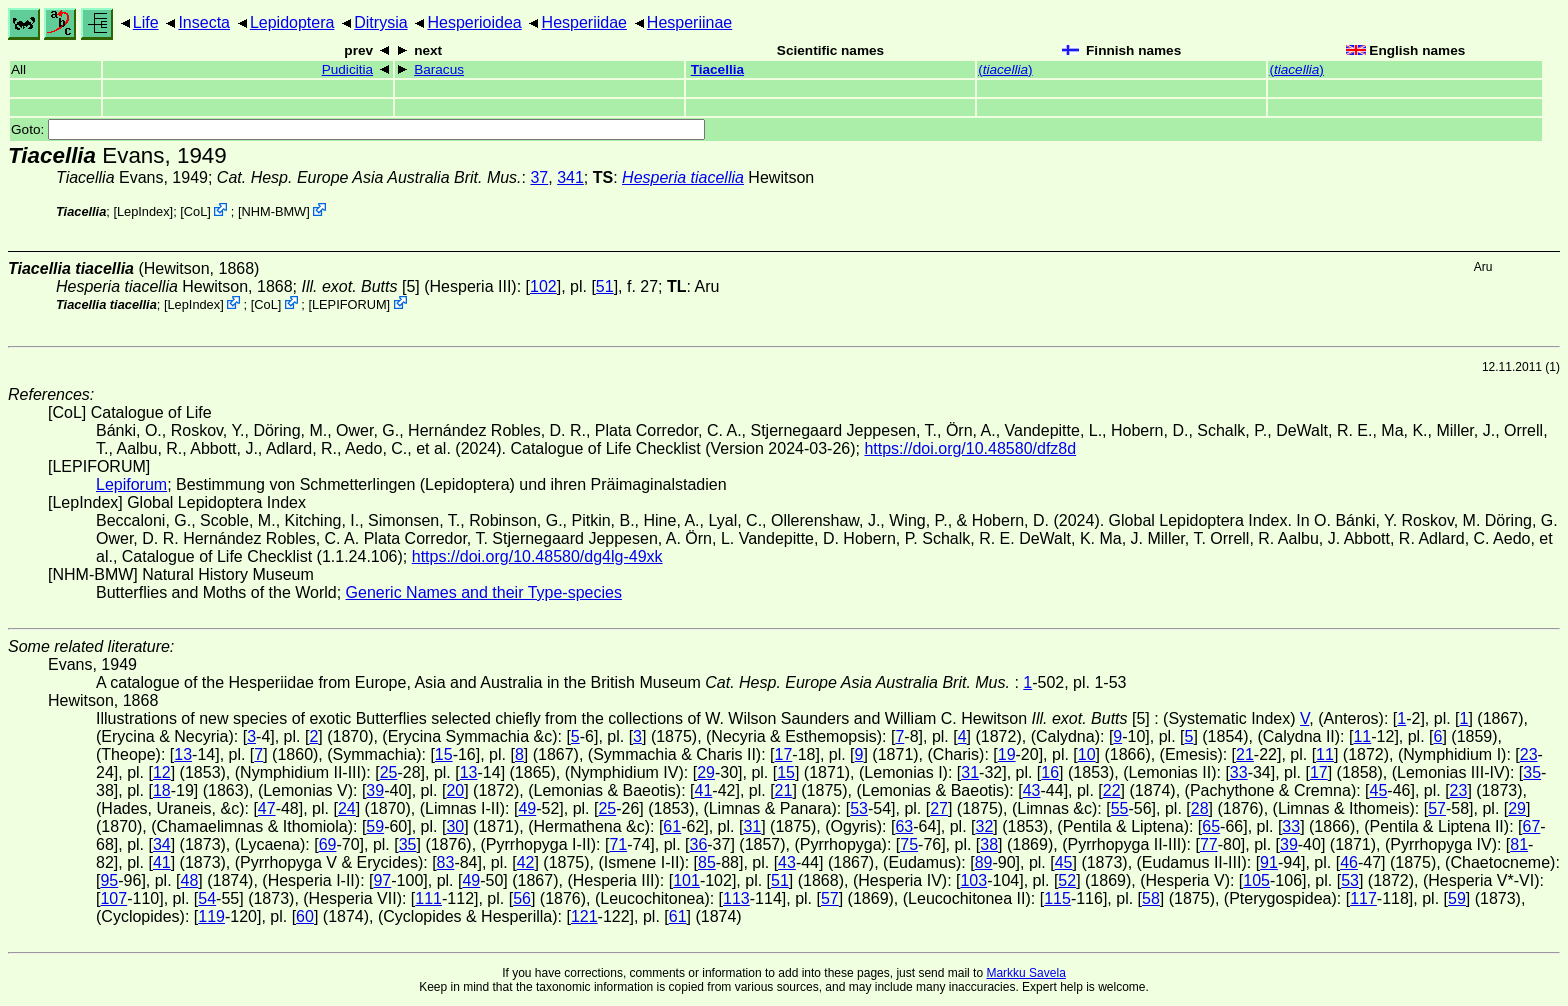  Describe the element at coordinates (375, 790) in the screenshot. I see `39` at that location.